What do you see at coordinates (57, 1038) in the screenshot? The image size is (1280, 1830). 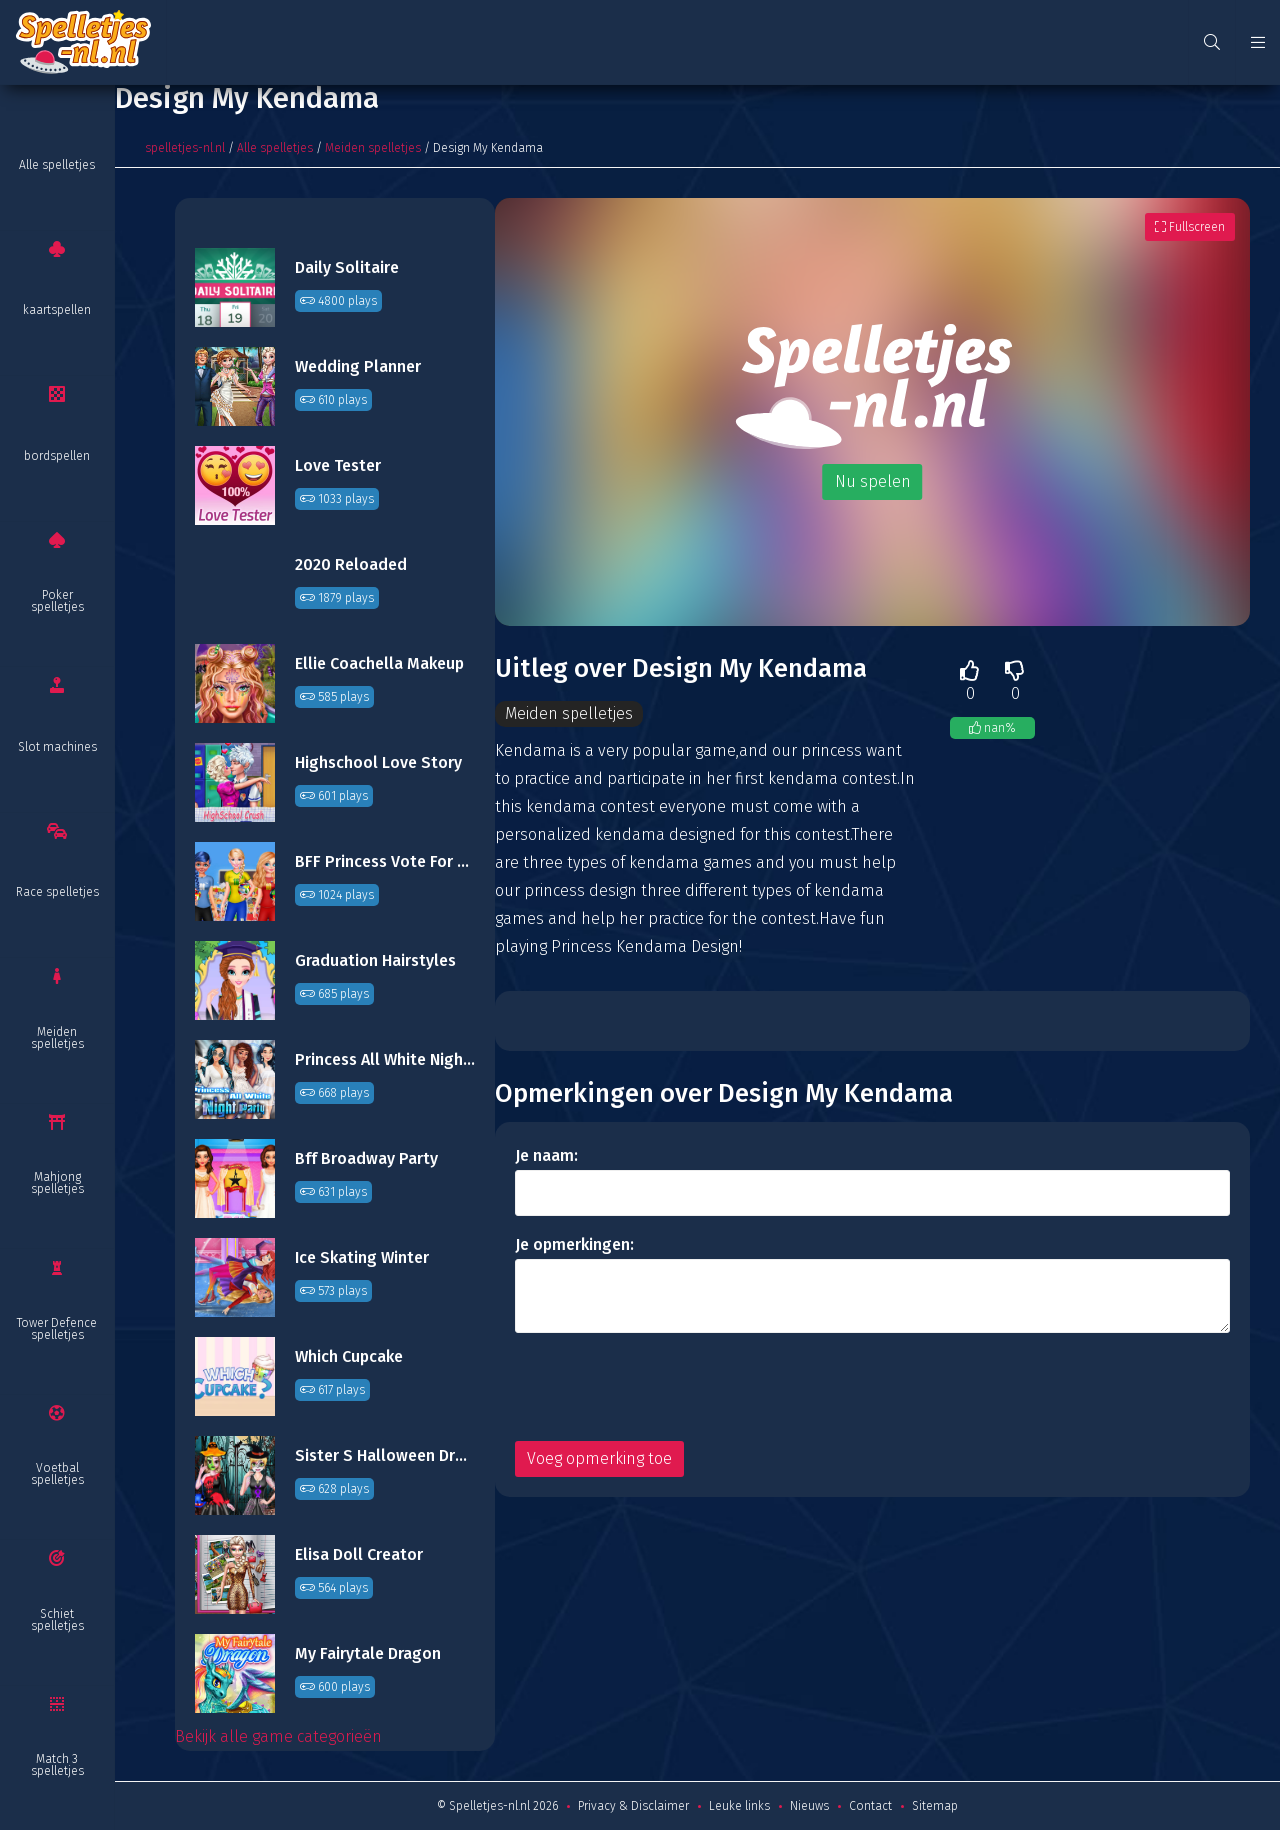 I see `Meiden spelletjes` at bounding box center [57, 1038].